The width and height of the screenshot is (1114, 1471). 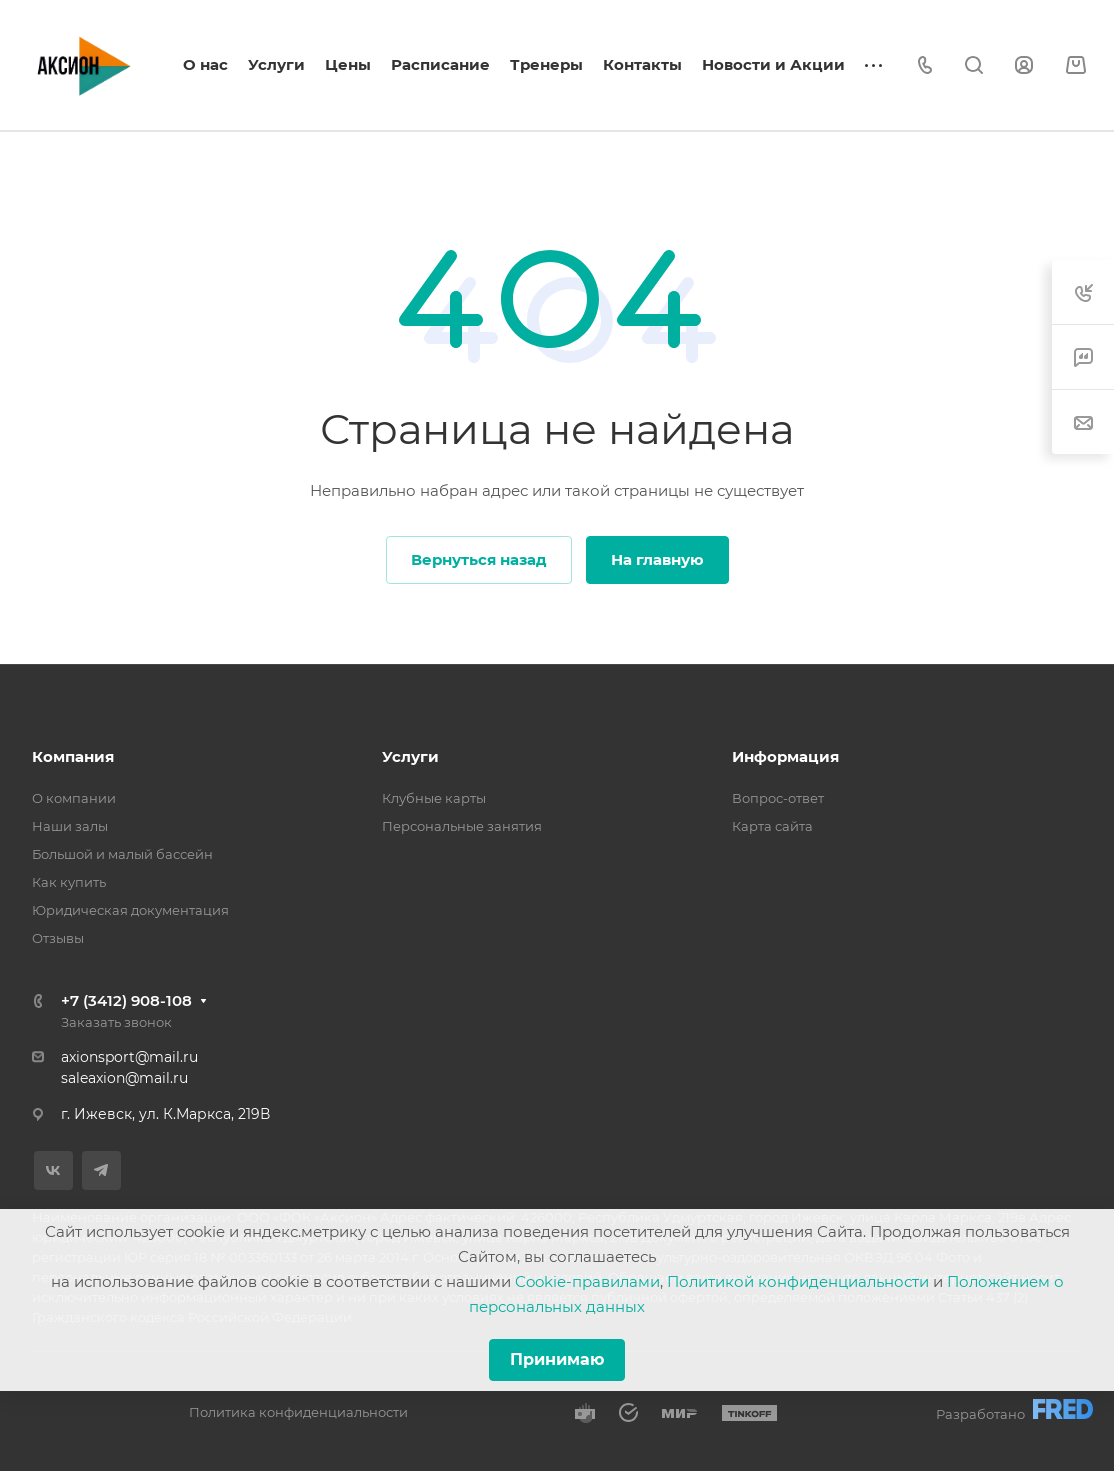 What do you see at coordinates (124, 1078) in the screenshot?
I see `saleaxion@mail.ru` at bounding box center [124, 1078].